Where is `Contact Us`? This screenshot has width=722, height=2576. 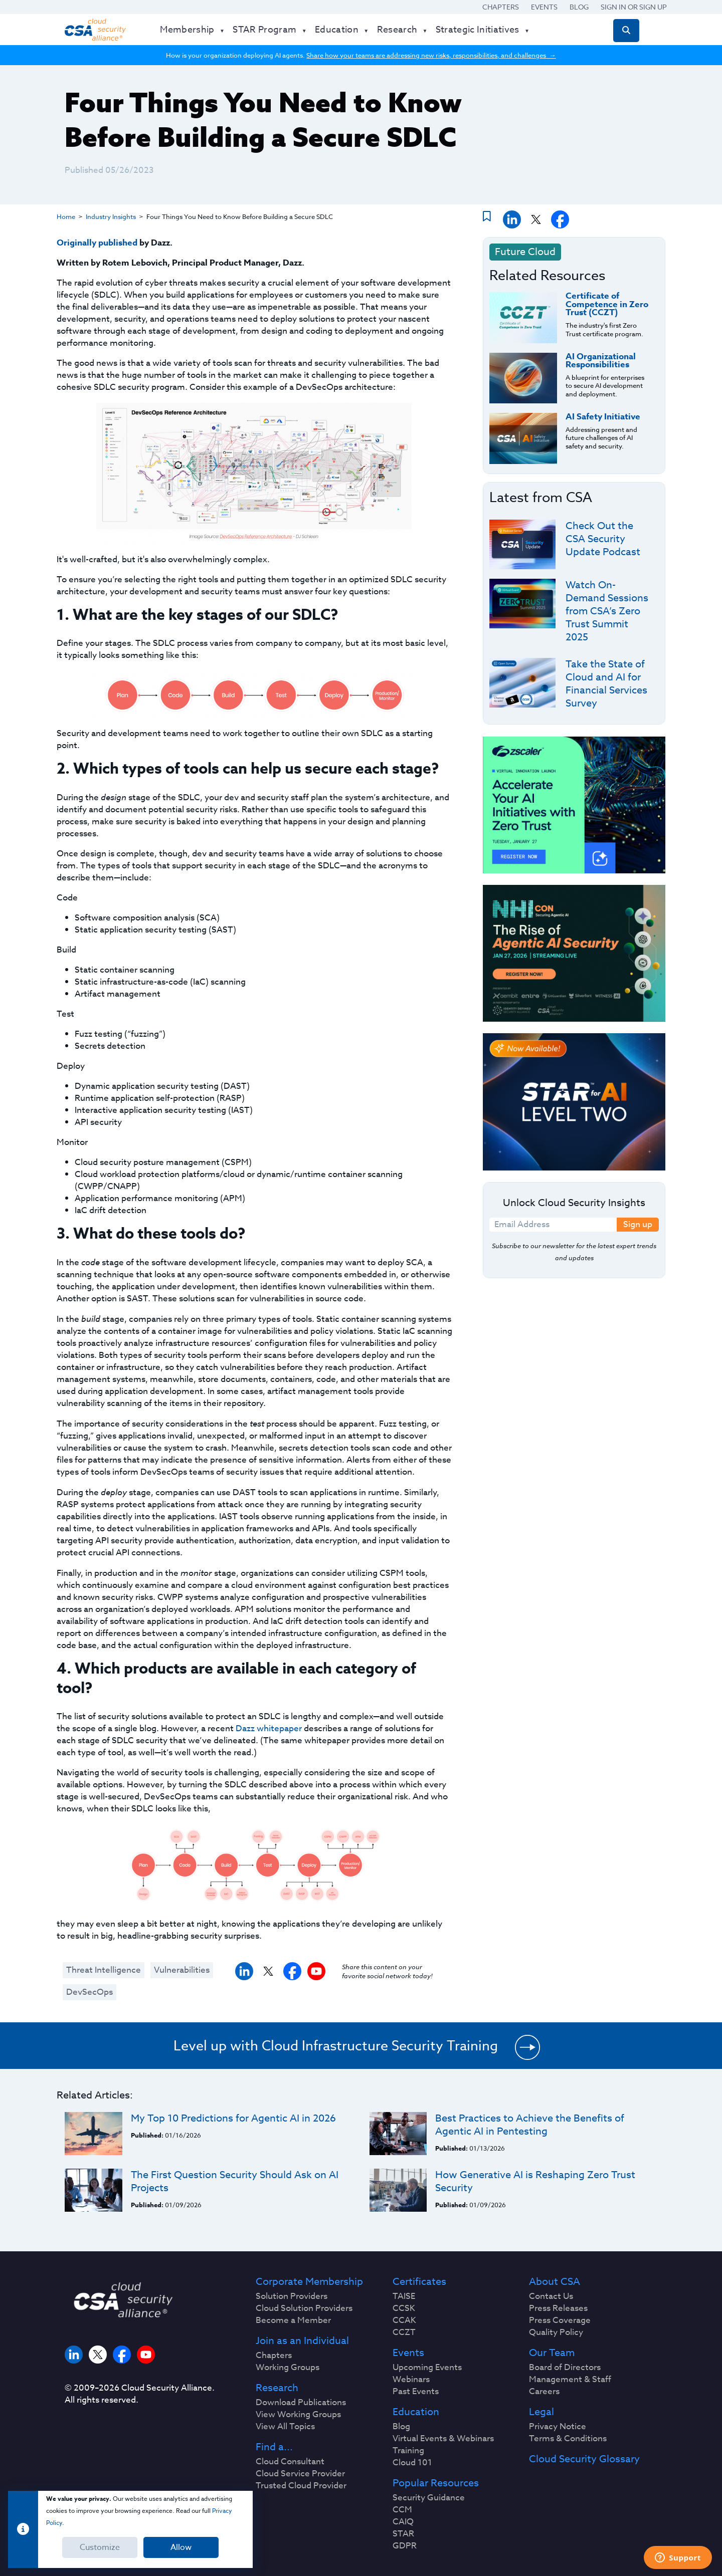
Contact Us is located at coordinates (551, 2296).